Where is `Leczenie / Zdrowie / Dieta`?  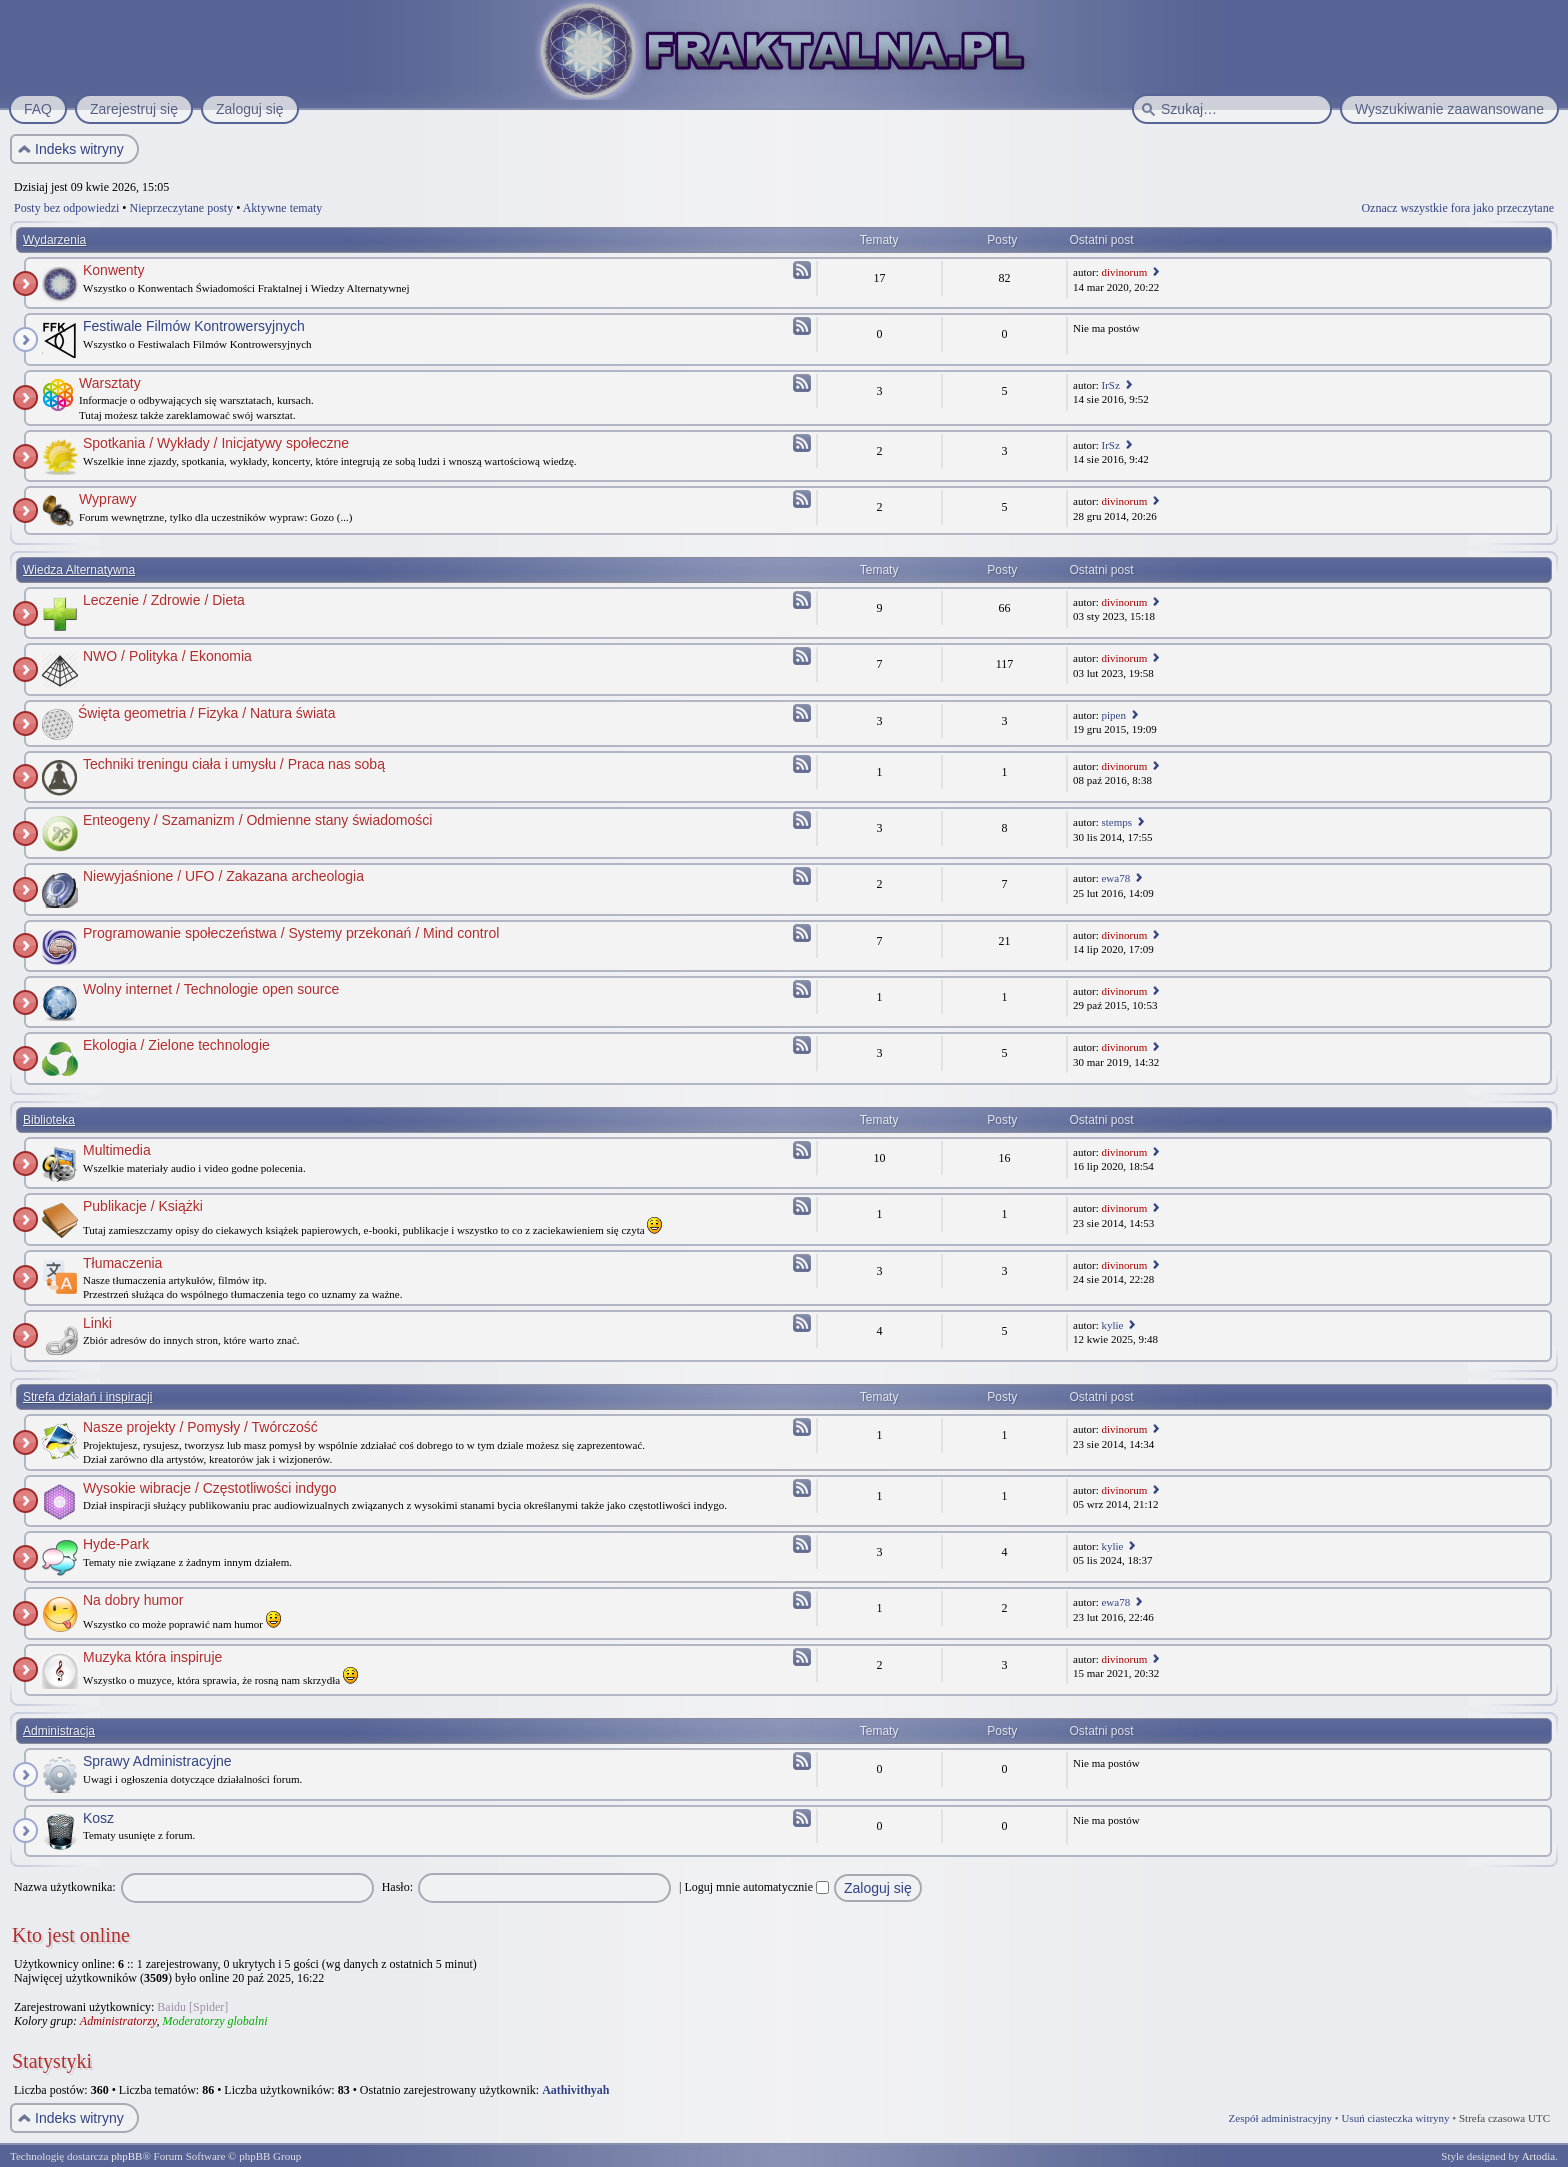 Leczenie / Zdrowie / Dieta is located at coordinates (164, 600).